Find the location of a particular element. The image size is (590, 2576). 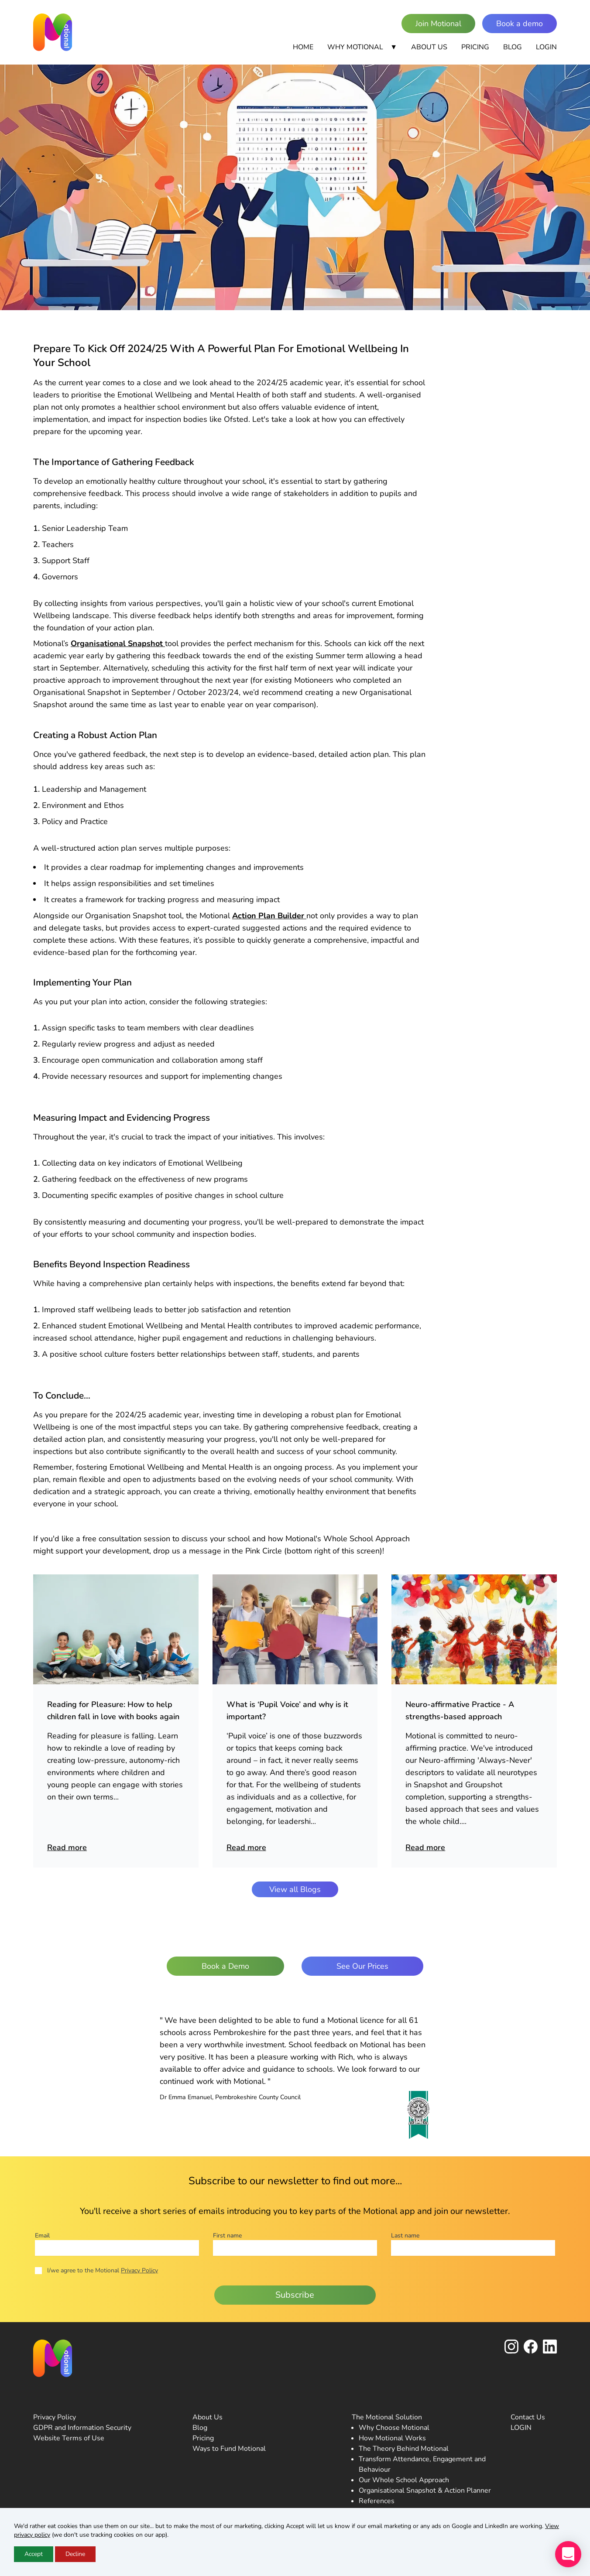

See Our Prices is located at coordinates (362, 1966).